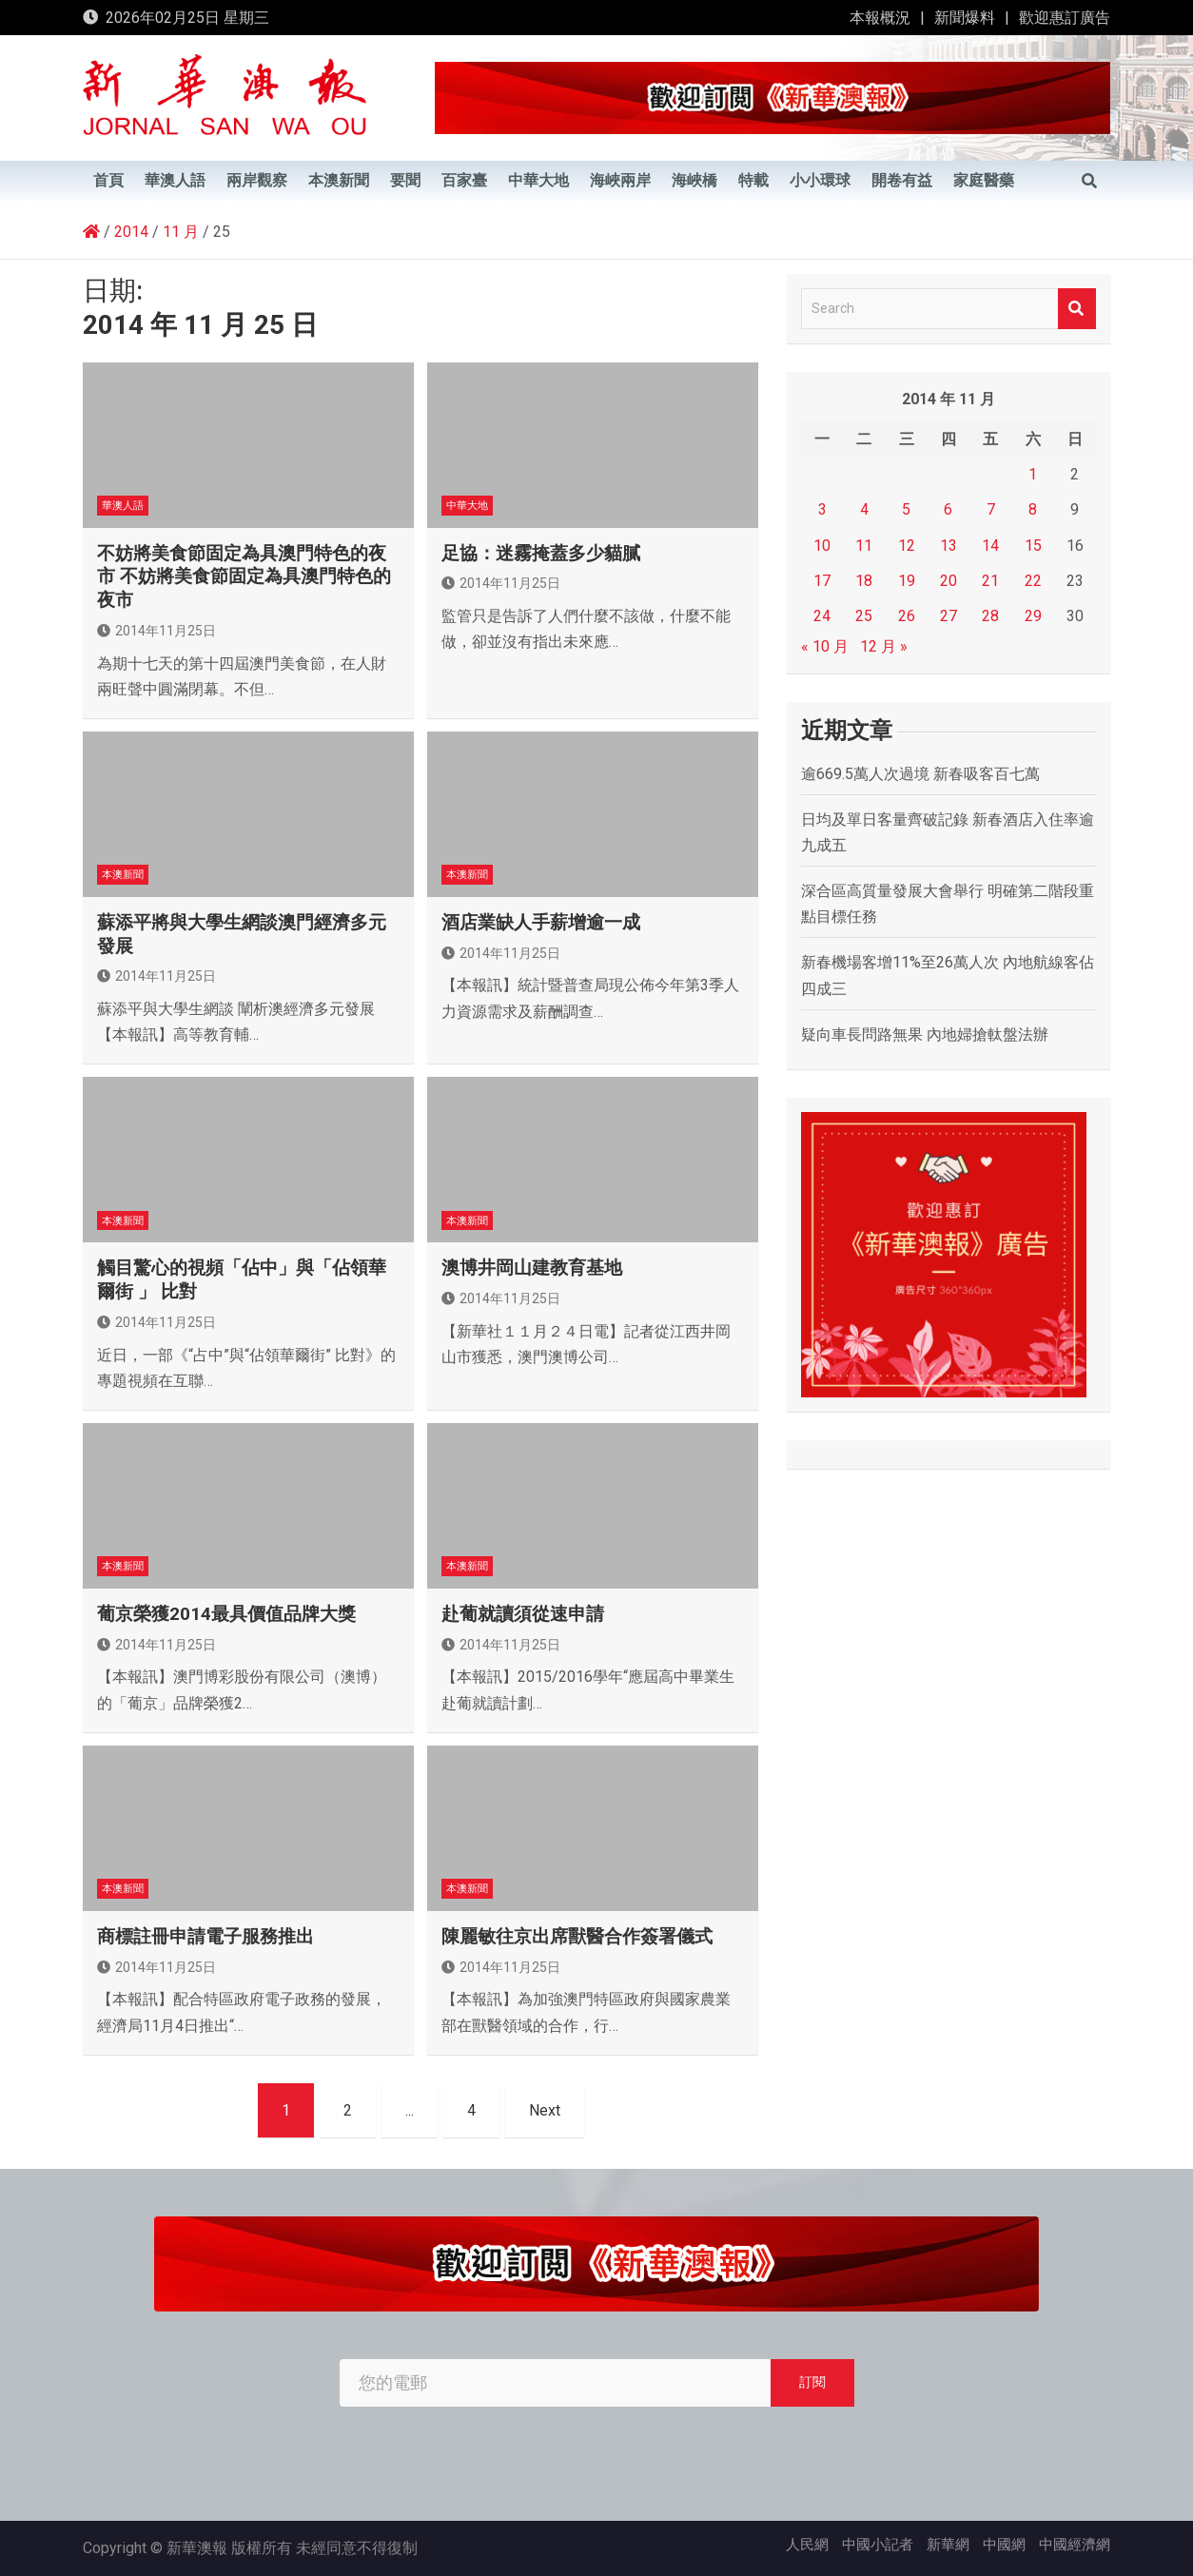 This screenshot has width=1193, height=2576. What do you see at coordinates (620, 180) in the screenshot?
I see `海峽兩岸` at bounding box center [620, 180].